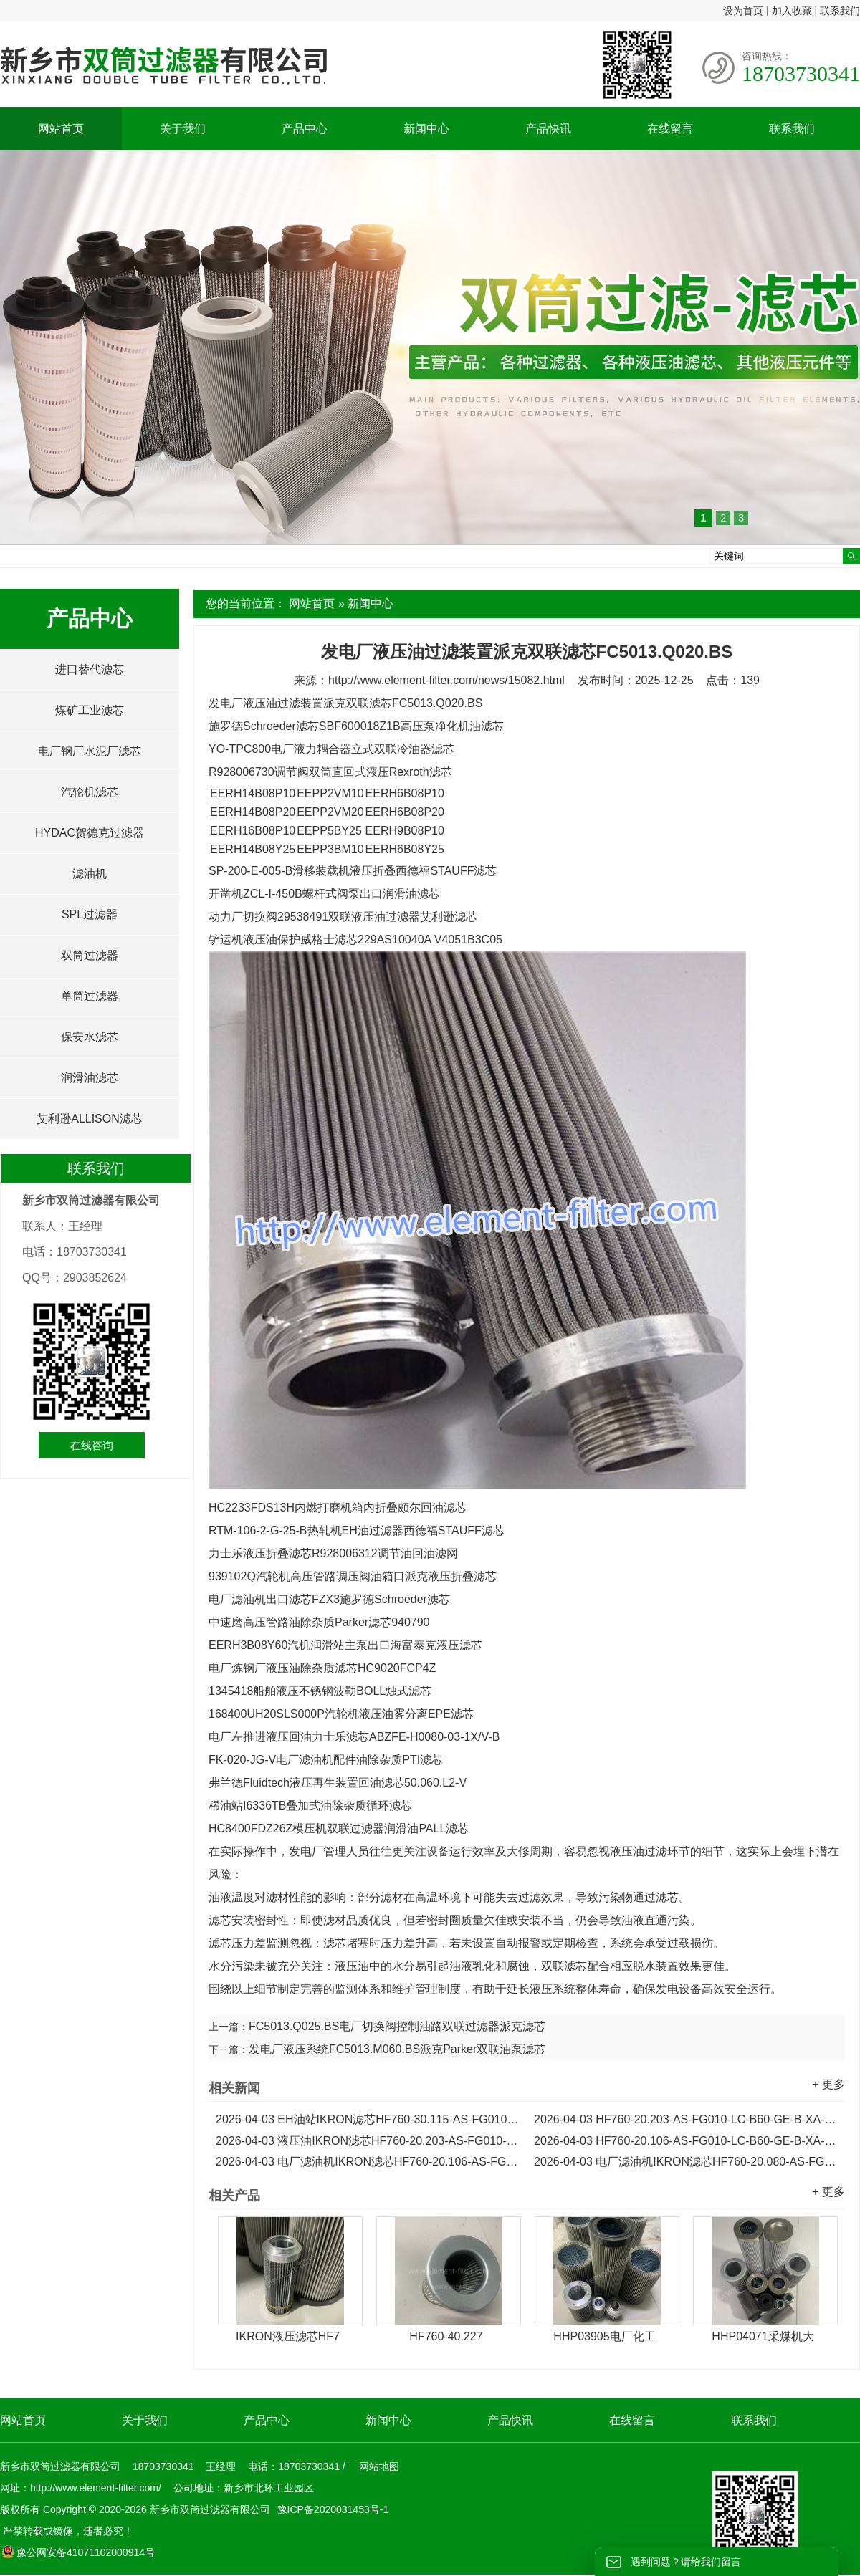 The height and width of the screenshot is (2576, 860). Describe the element at coordinates (397, 2026) in the screenshot. I see `FC5013.Q025.BS电厂切换阀控制油路双联过滤器派克滤芯` at that location.